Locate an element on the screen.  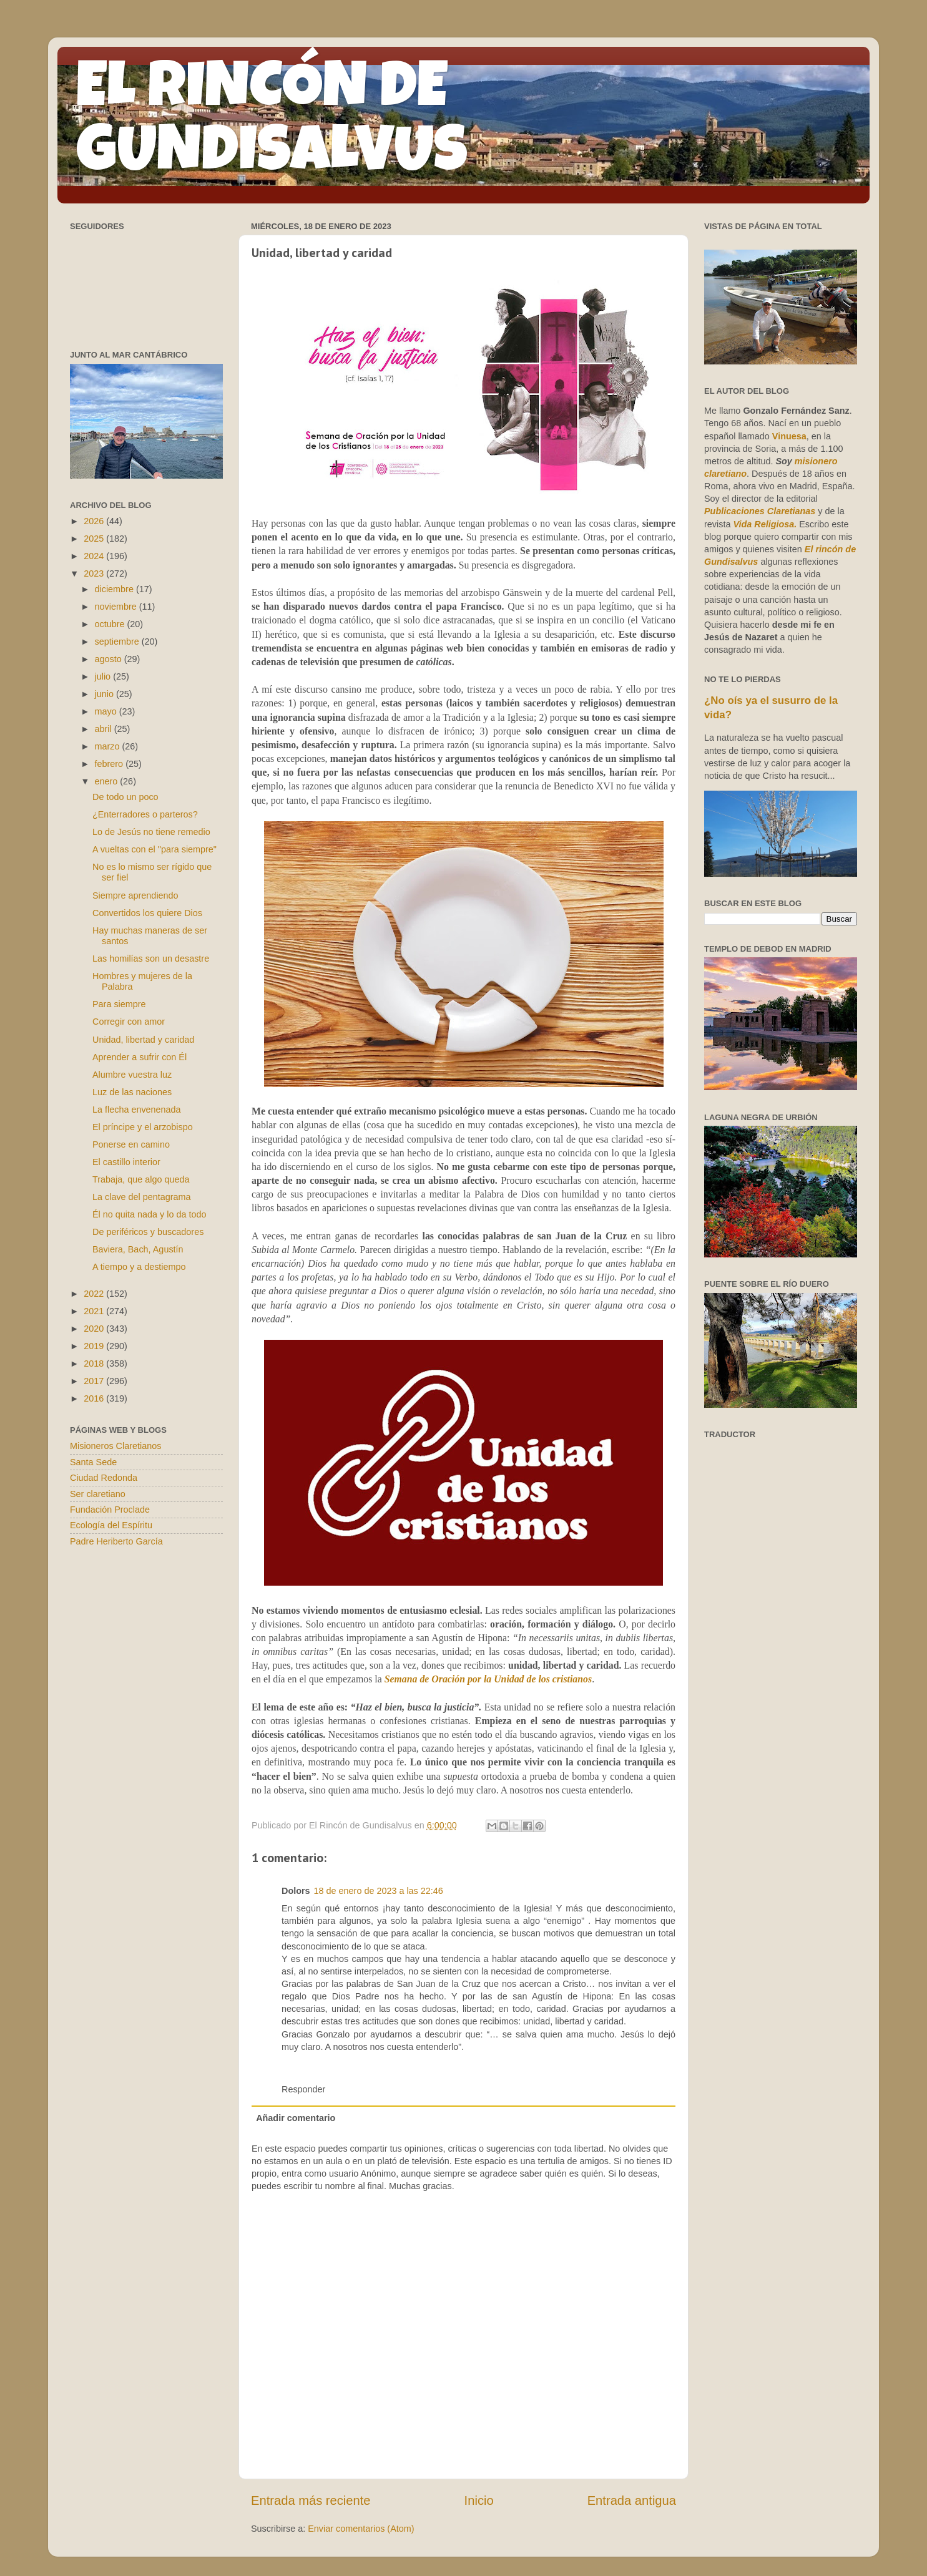
¿Enterradores o parteros? is located at coordinates (145, 814).